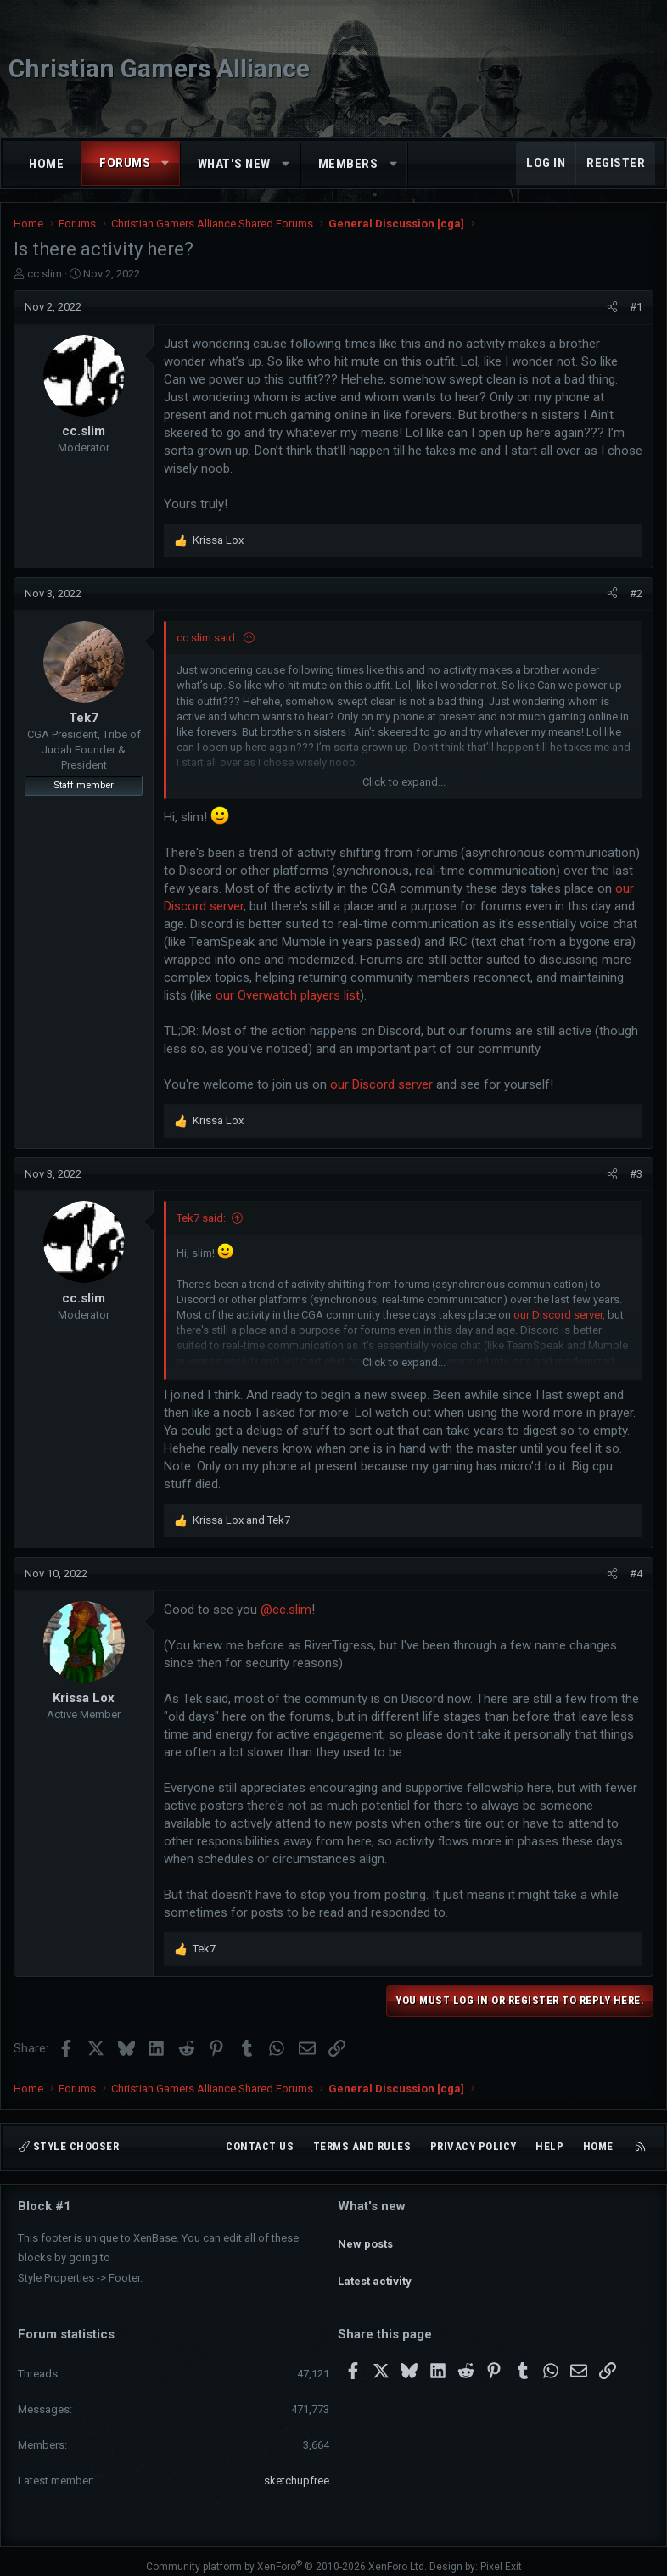 This screenshot has height=2576, width=667. What do you see at coordinates (288, 995) in the screenshot?
I see `our Overwatch players list` at bounding box center [288, 995].